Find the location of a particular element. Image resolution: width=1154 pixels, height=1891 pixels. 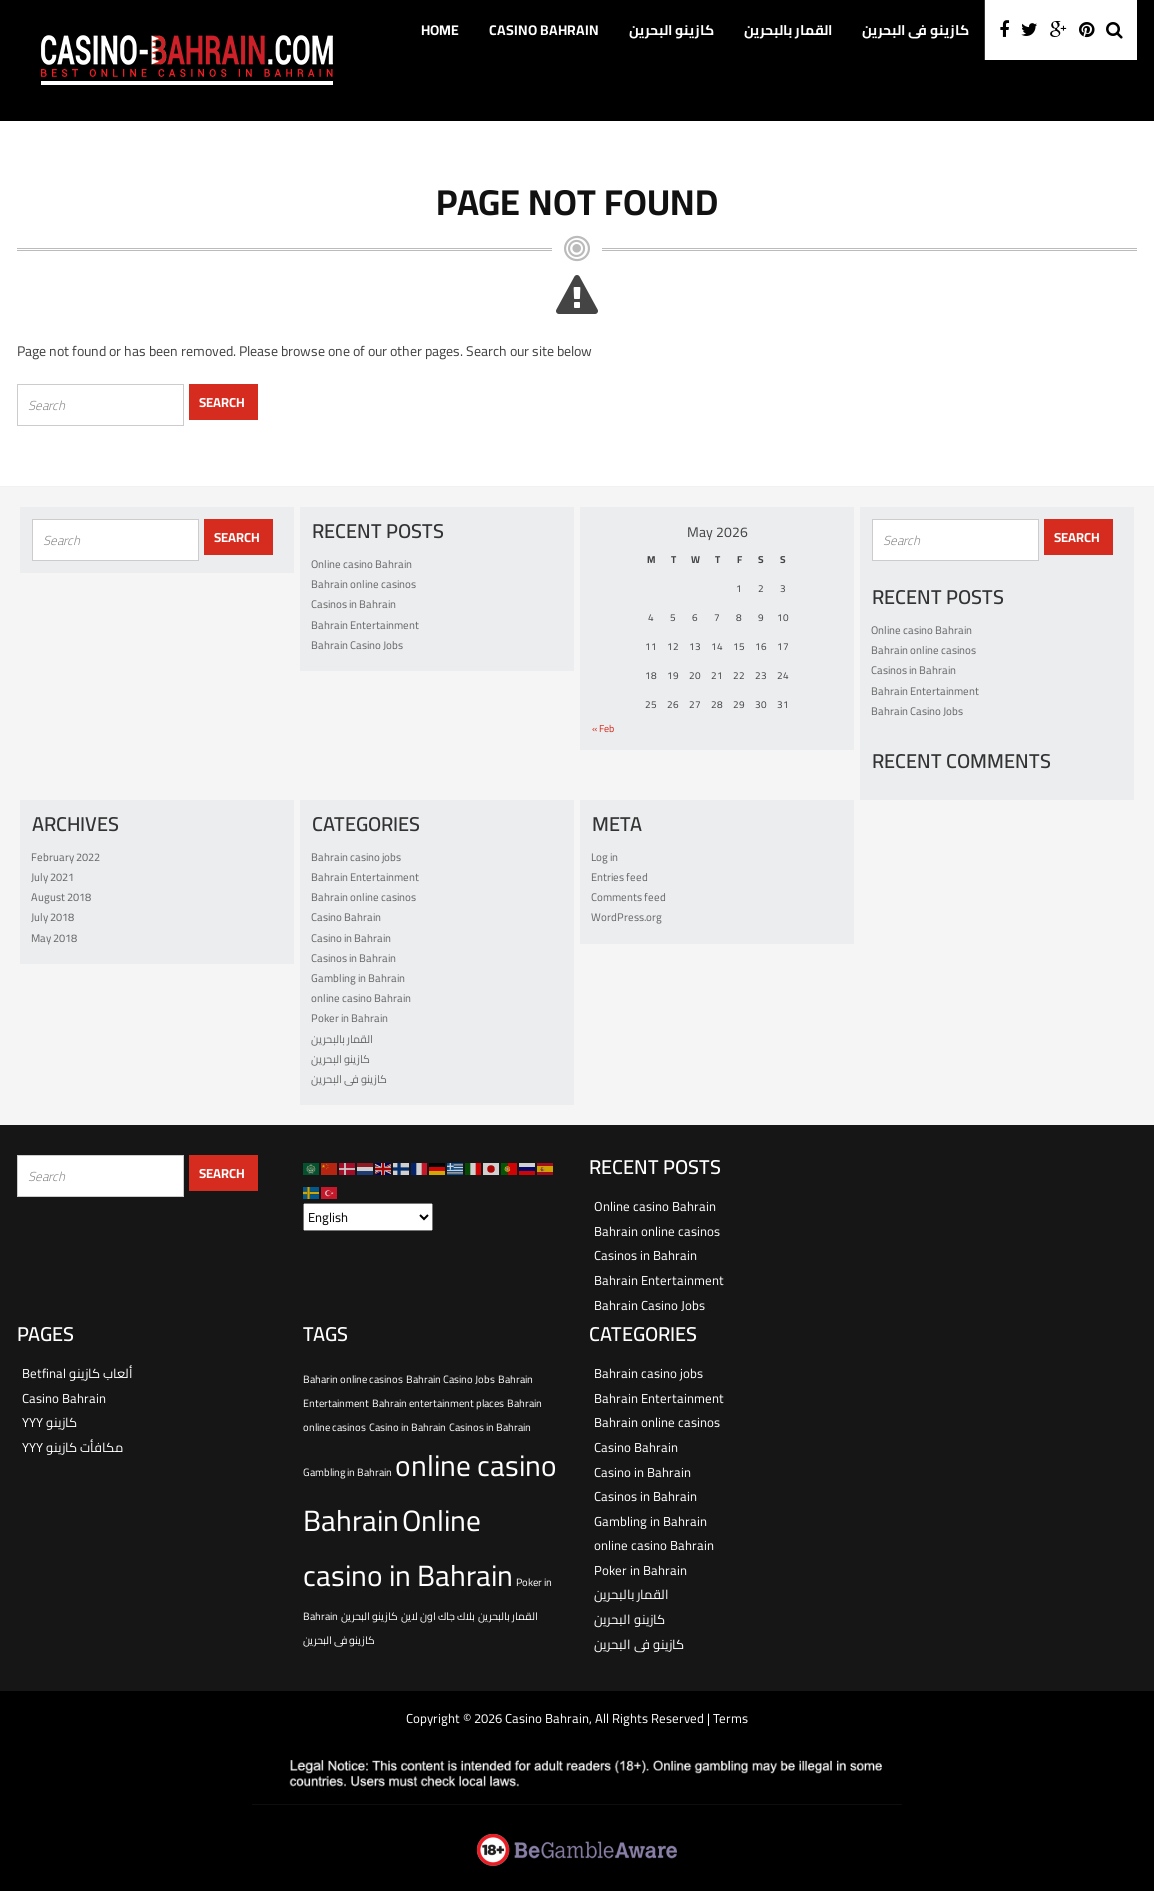

Online casino Bahrain is located at coordinates (361, 564).